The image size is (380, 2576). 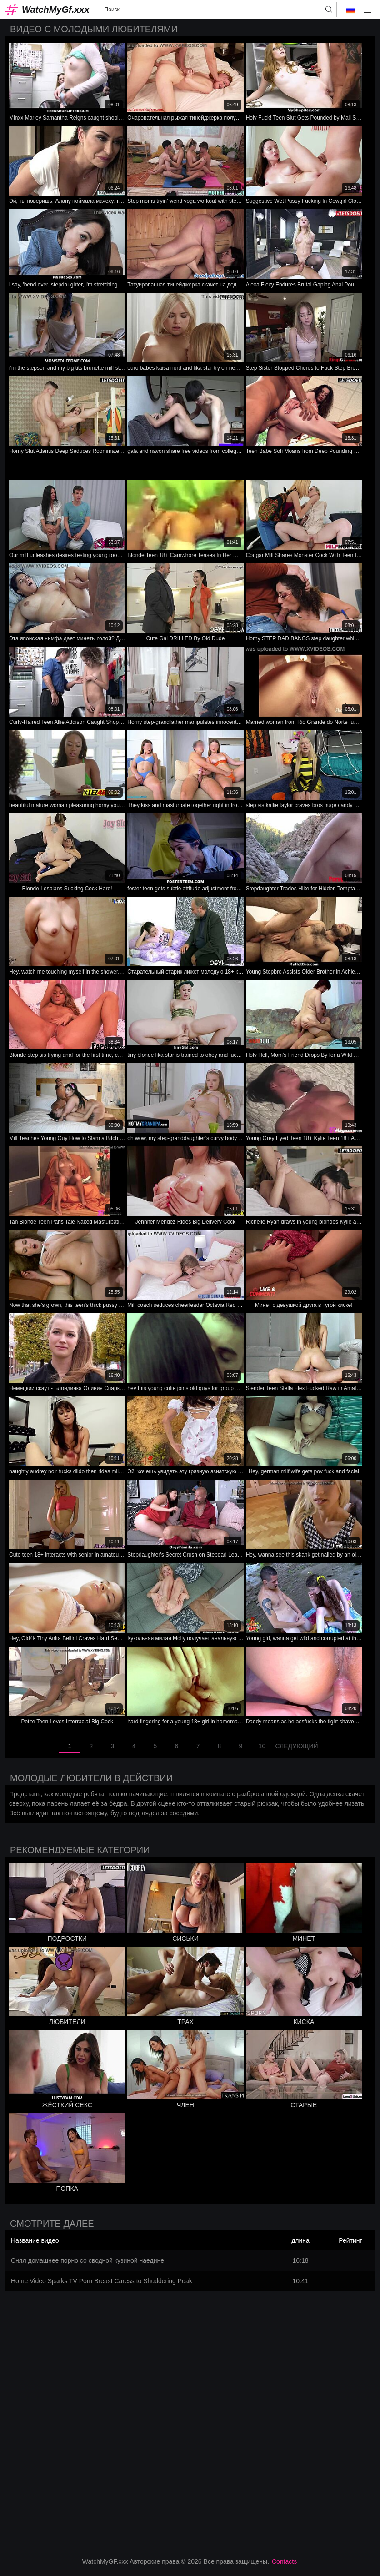 What do you see at coordinates (56, 10) in the screenshot?
I see `WatchMyGf.xxx` at bounding box center [56, 10].